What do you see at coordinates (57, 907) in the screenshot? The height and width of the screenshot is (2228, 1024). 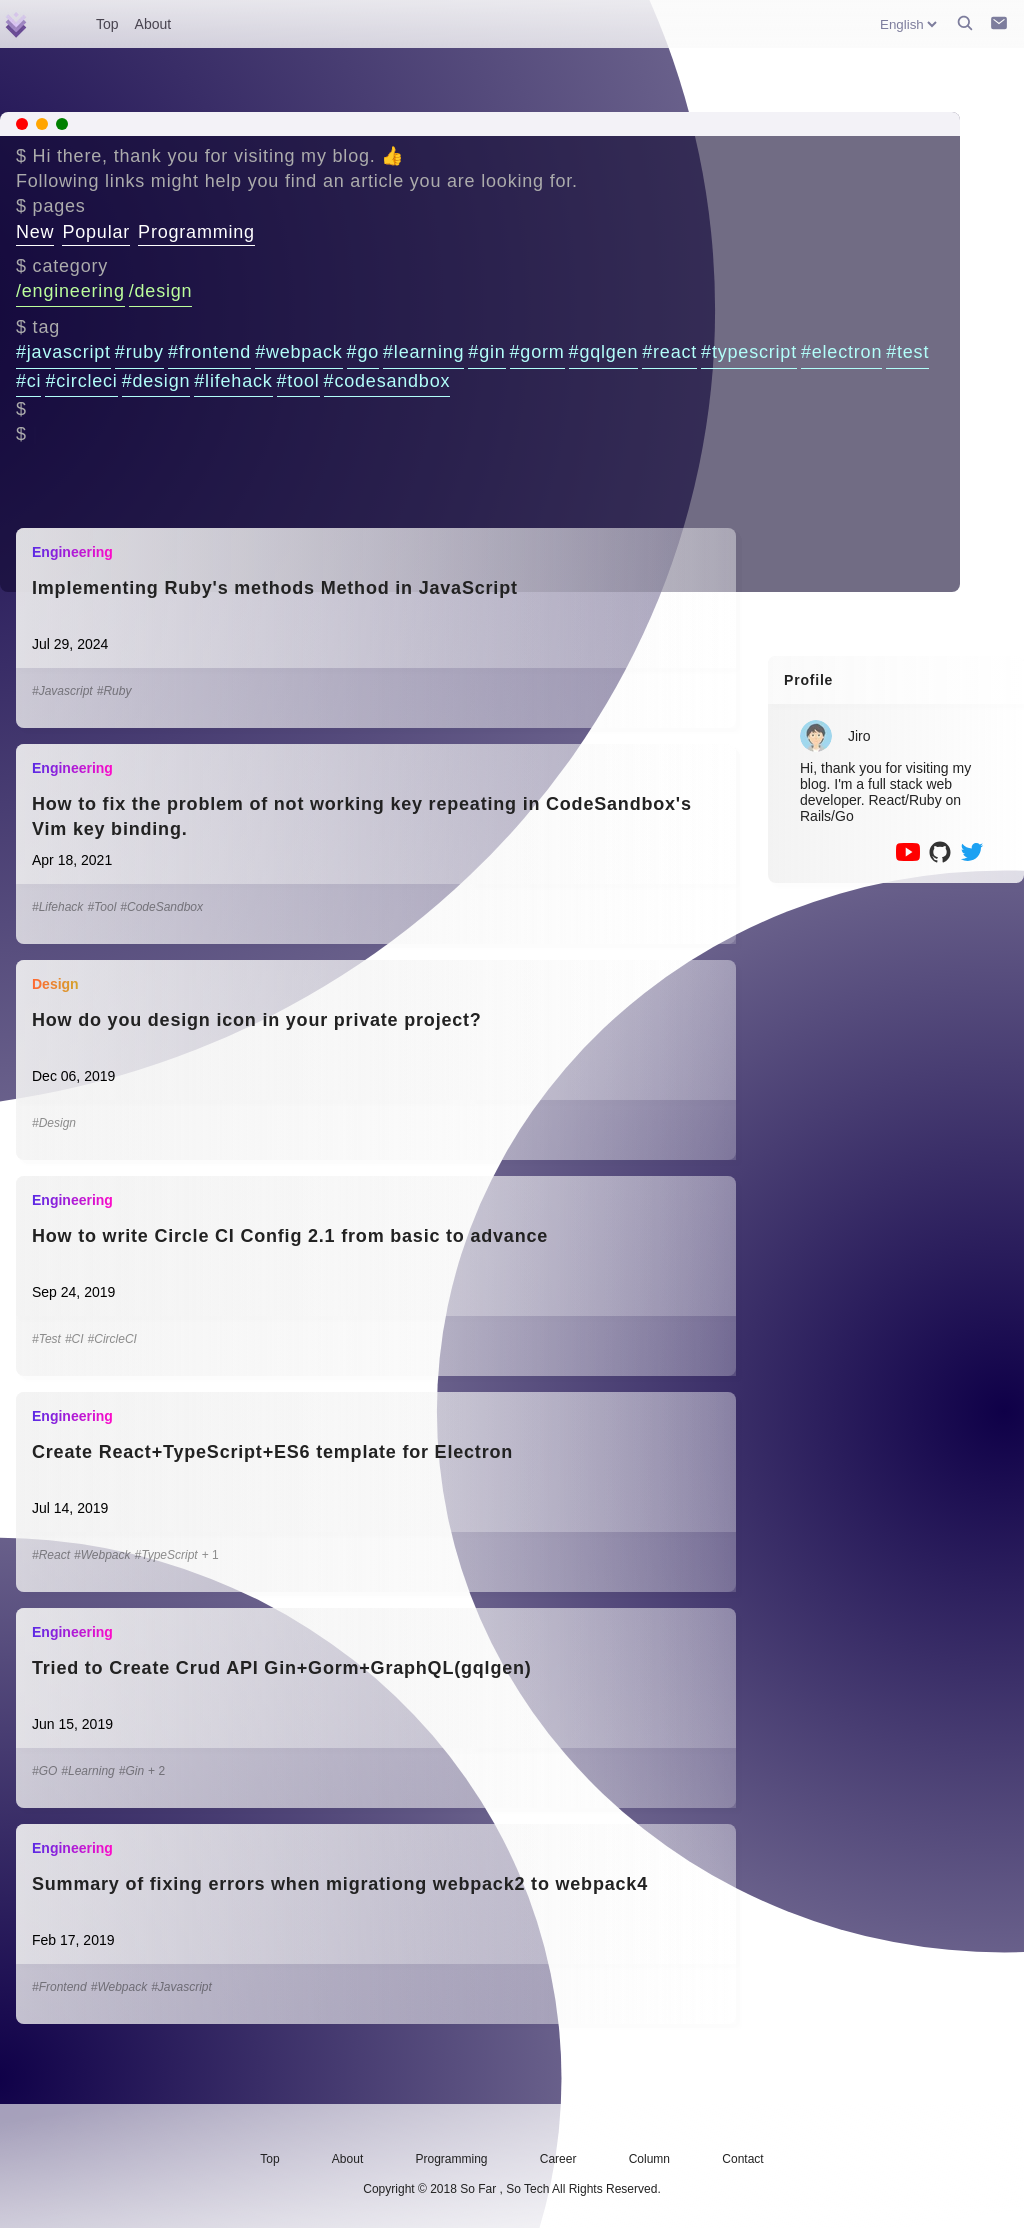 I see `#Lifehack` at bounding box center [57, 907].